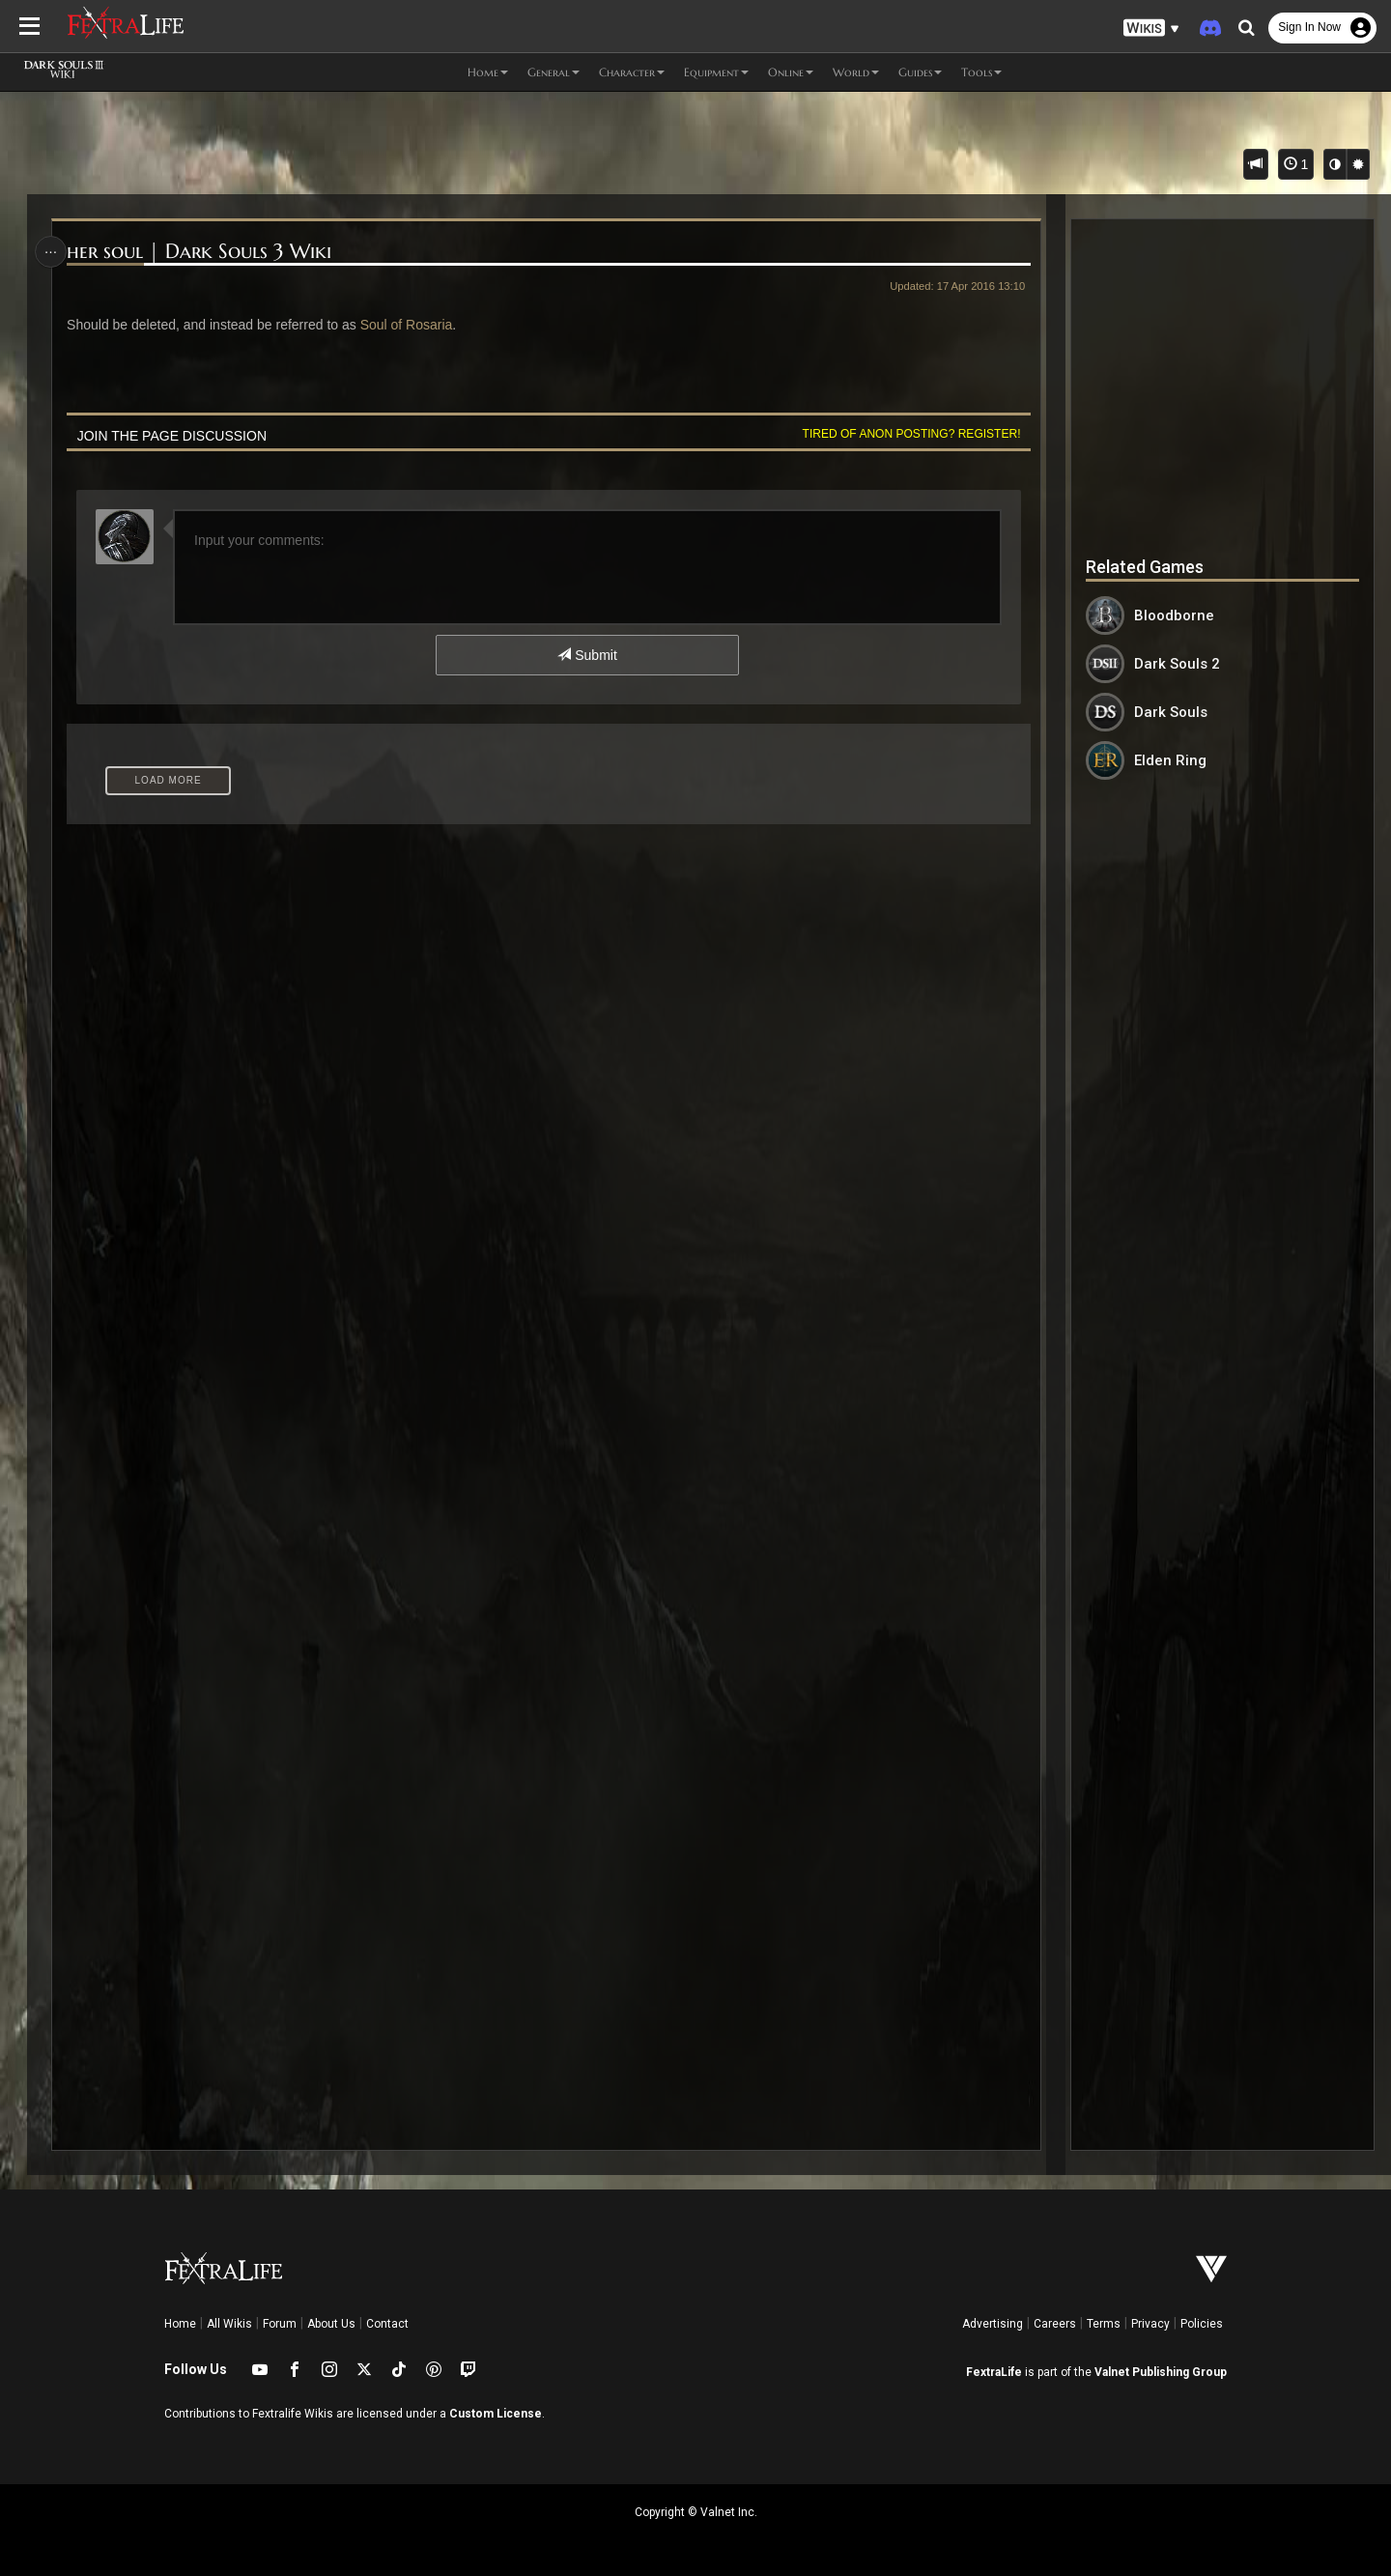 Image resolution: width=1391 pixels, height=2576 pixels. Describe the element at coordinates (331, 2324) in the screenshot. I see `About Us` at that location.